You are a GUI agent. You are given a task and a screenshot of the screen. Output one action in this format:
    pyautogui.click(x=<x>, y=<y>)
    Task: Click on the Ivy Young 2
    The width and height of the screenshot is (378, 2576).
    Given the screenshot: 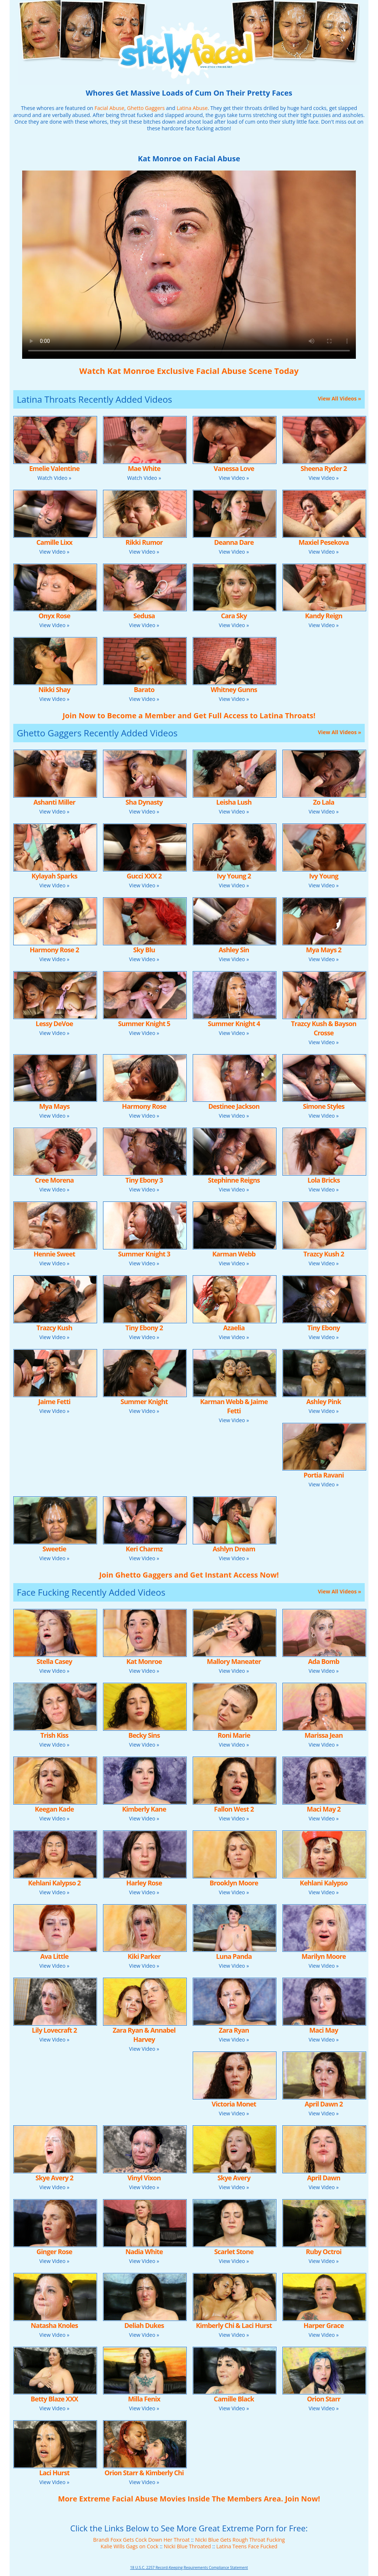 What is the action you would take?
    pyautogui.click(x=234, y=875)
    